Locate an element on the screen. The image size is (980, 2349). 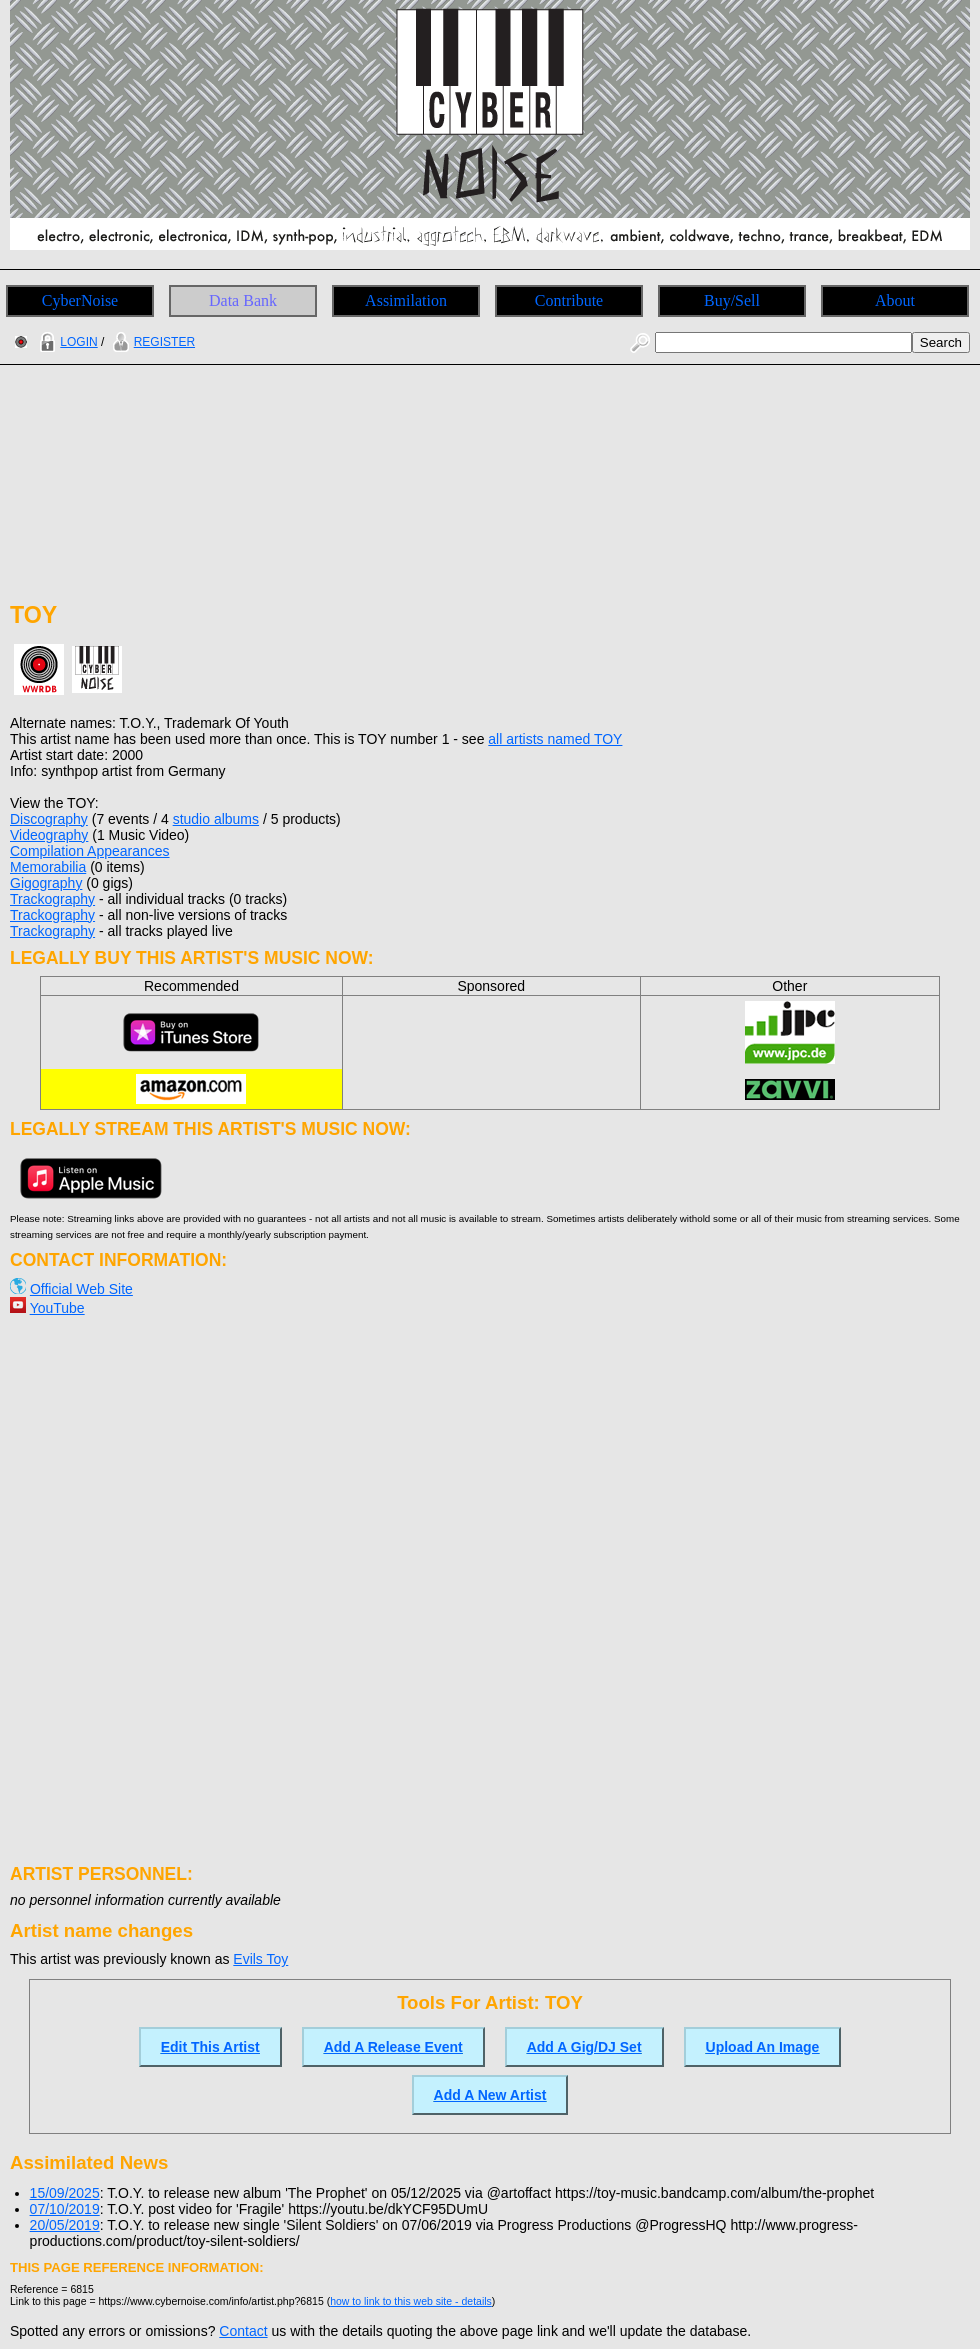
YouTube is located at coordinates (57, 1308).